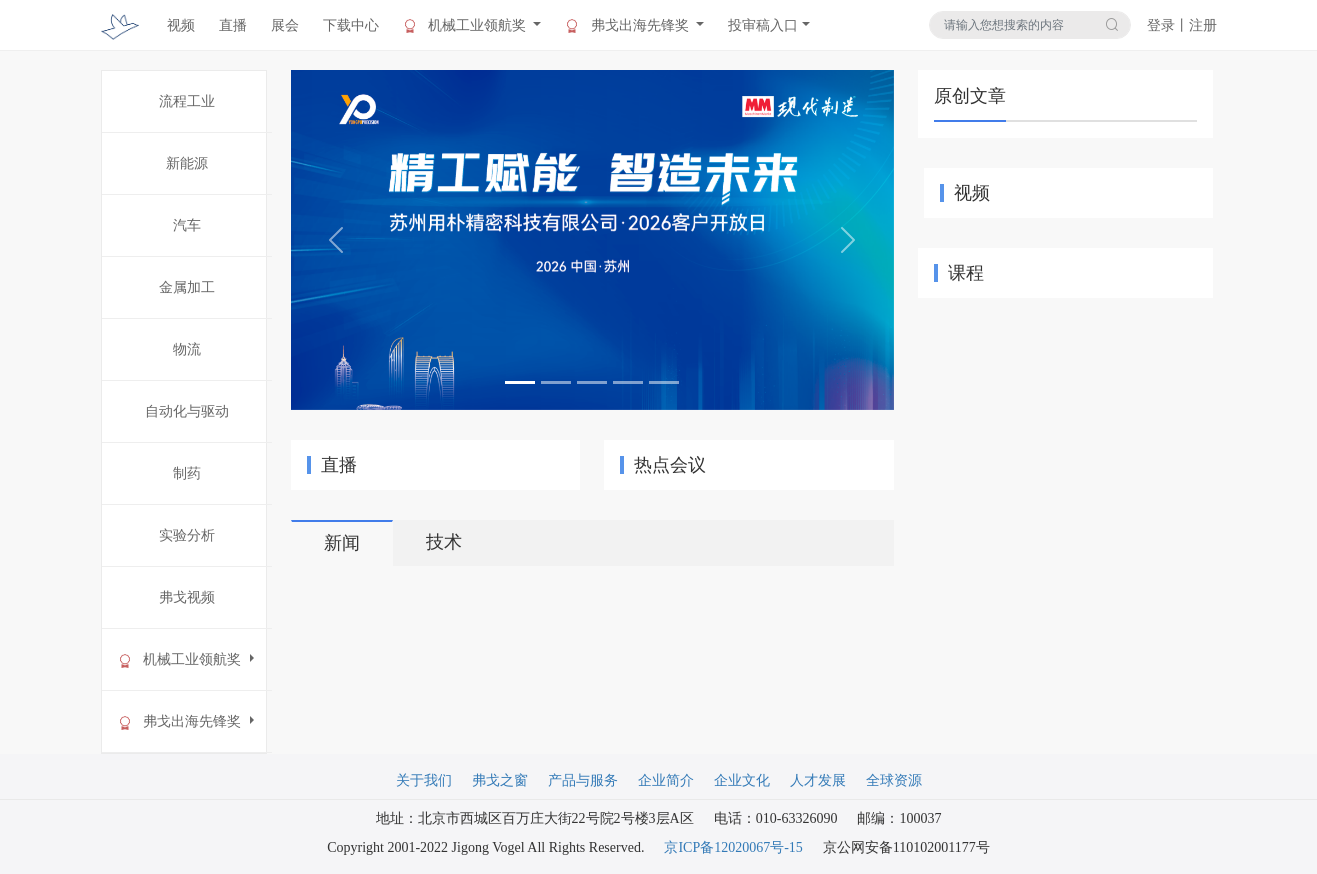 This screenshot has width=1317, height=874. What do you see at coordinates (424, 780) in the screenshot?
I see `关于我们` at bounding box center [424, 780].